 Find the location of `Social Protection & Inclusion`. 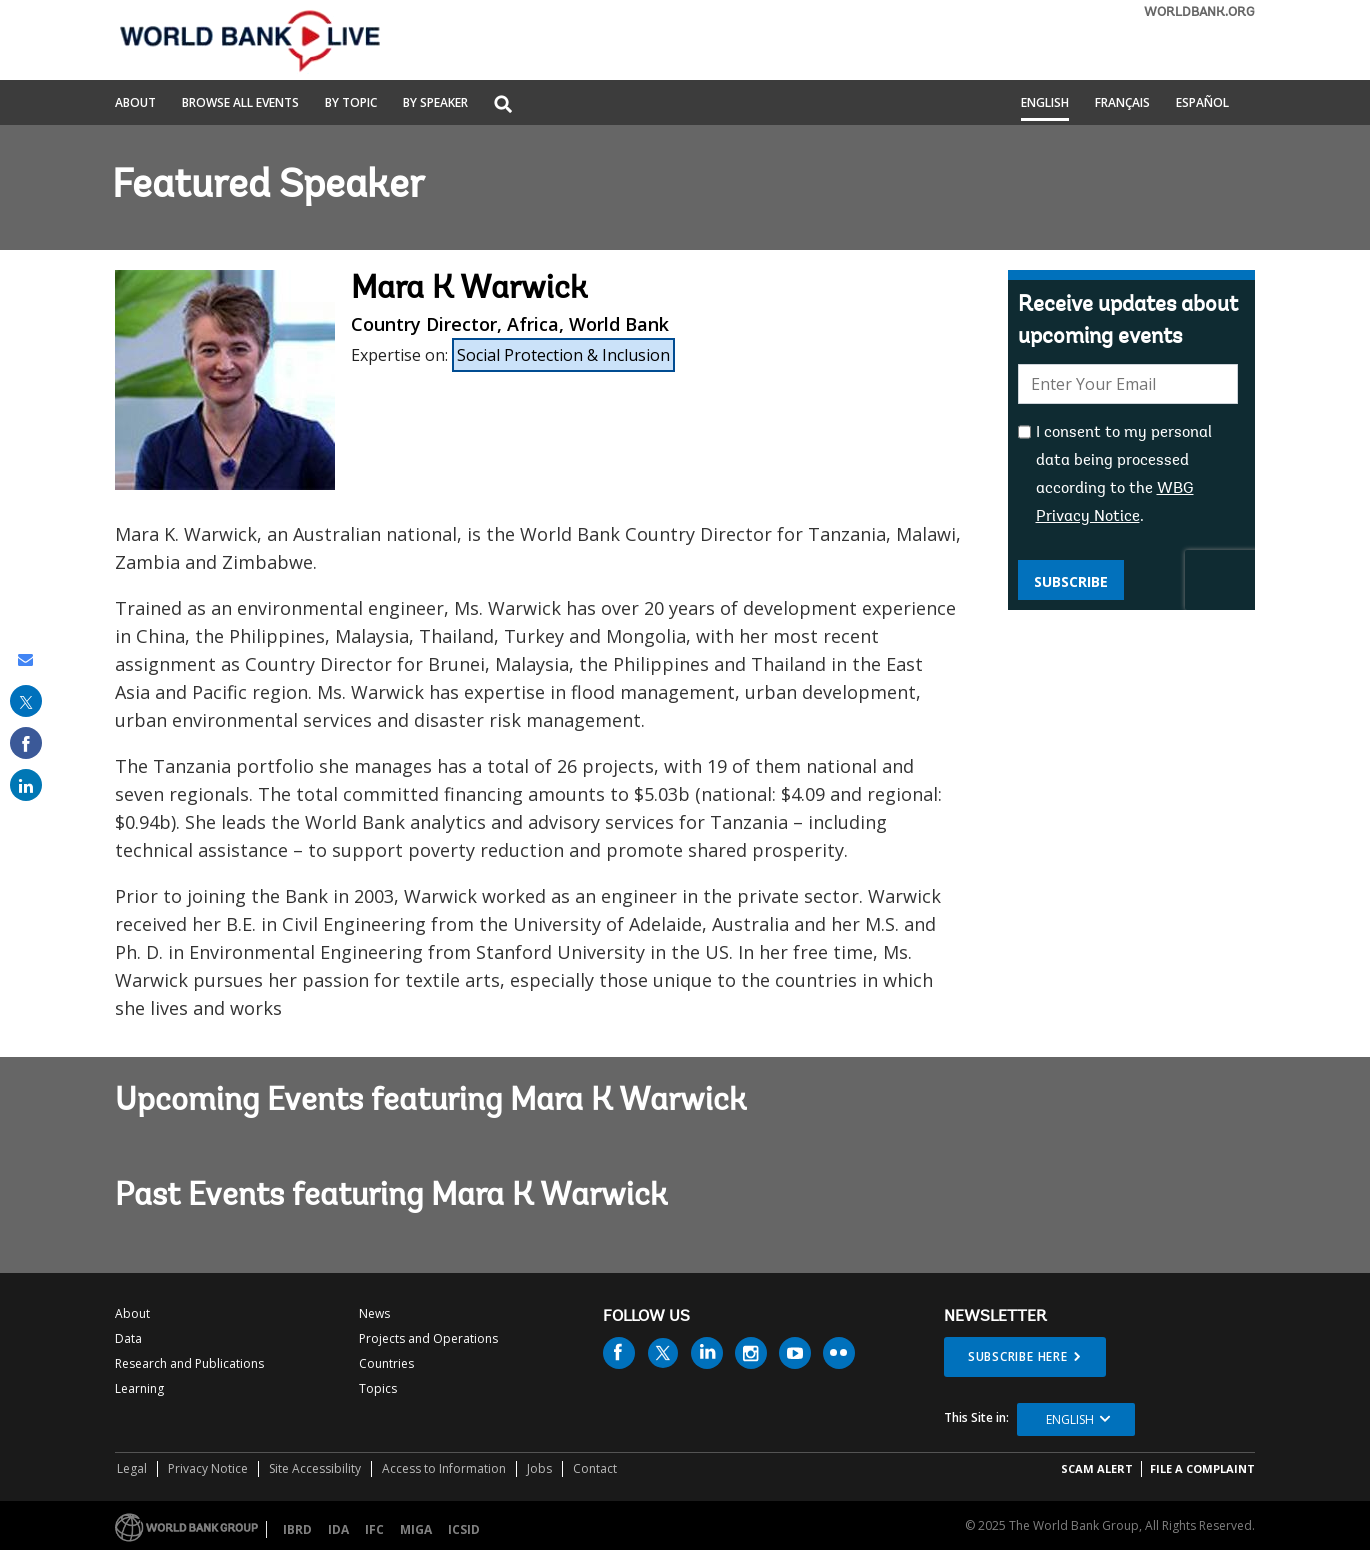

Social Protection & Inclusion is located at coordinates (563, 355).